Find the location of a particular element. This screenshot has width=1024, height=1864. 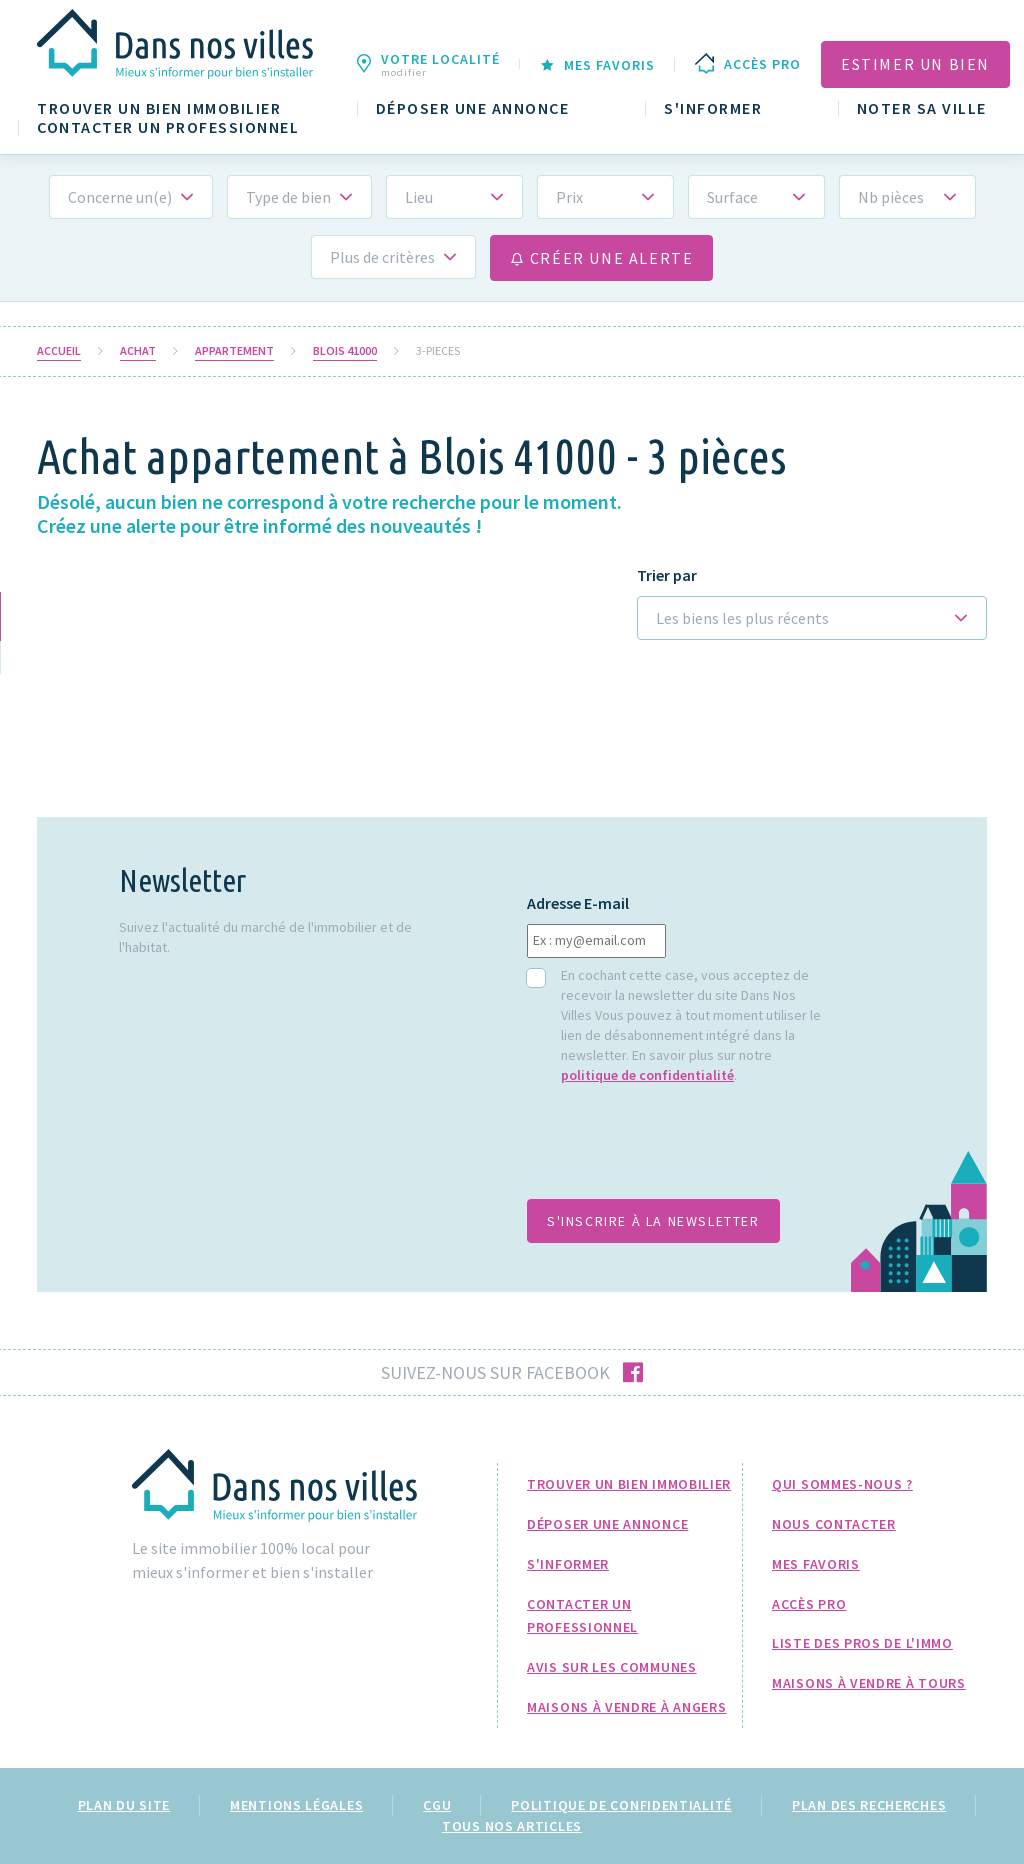

Plus de critères is located at coordinates (382, 257).